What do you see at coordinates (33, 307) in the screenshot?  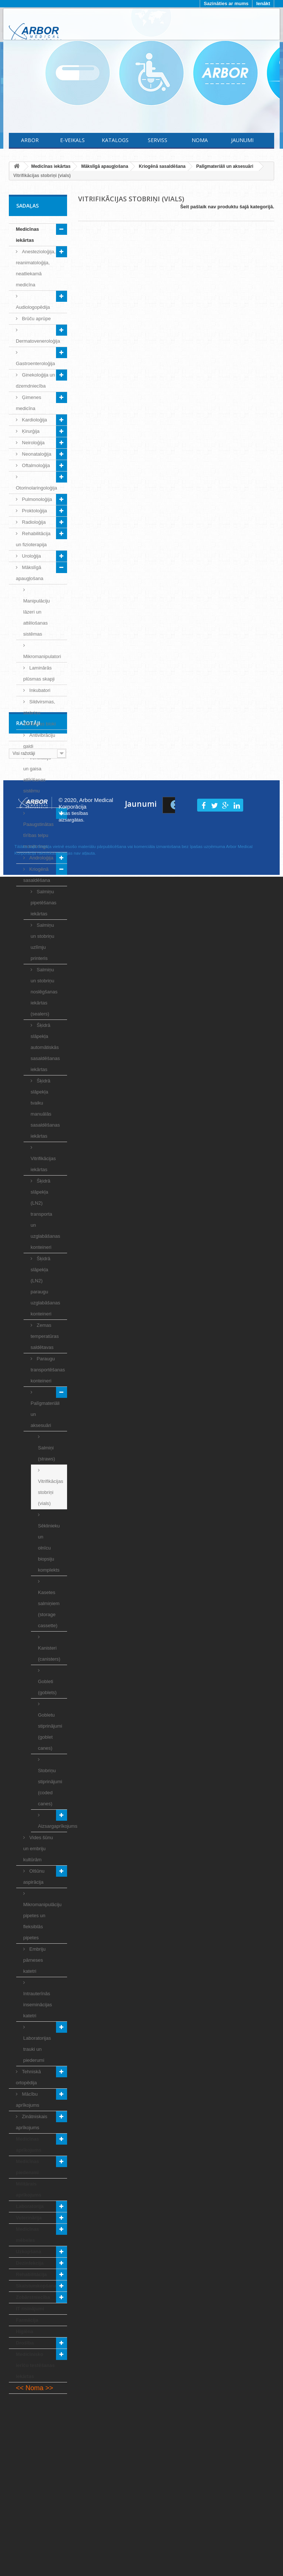 I see `Audiologopēdija` at bounding box center [33, 307].